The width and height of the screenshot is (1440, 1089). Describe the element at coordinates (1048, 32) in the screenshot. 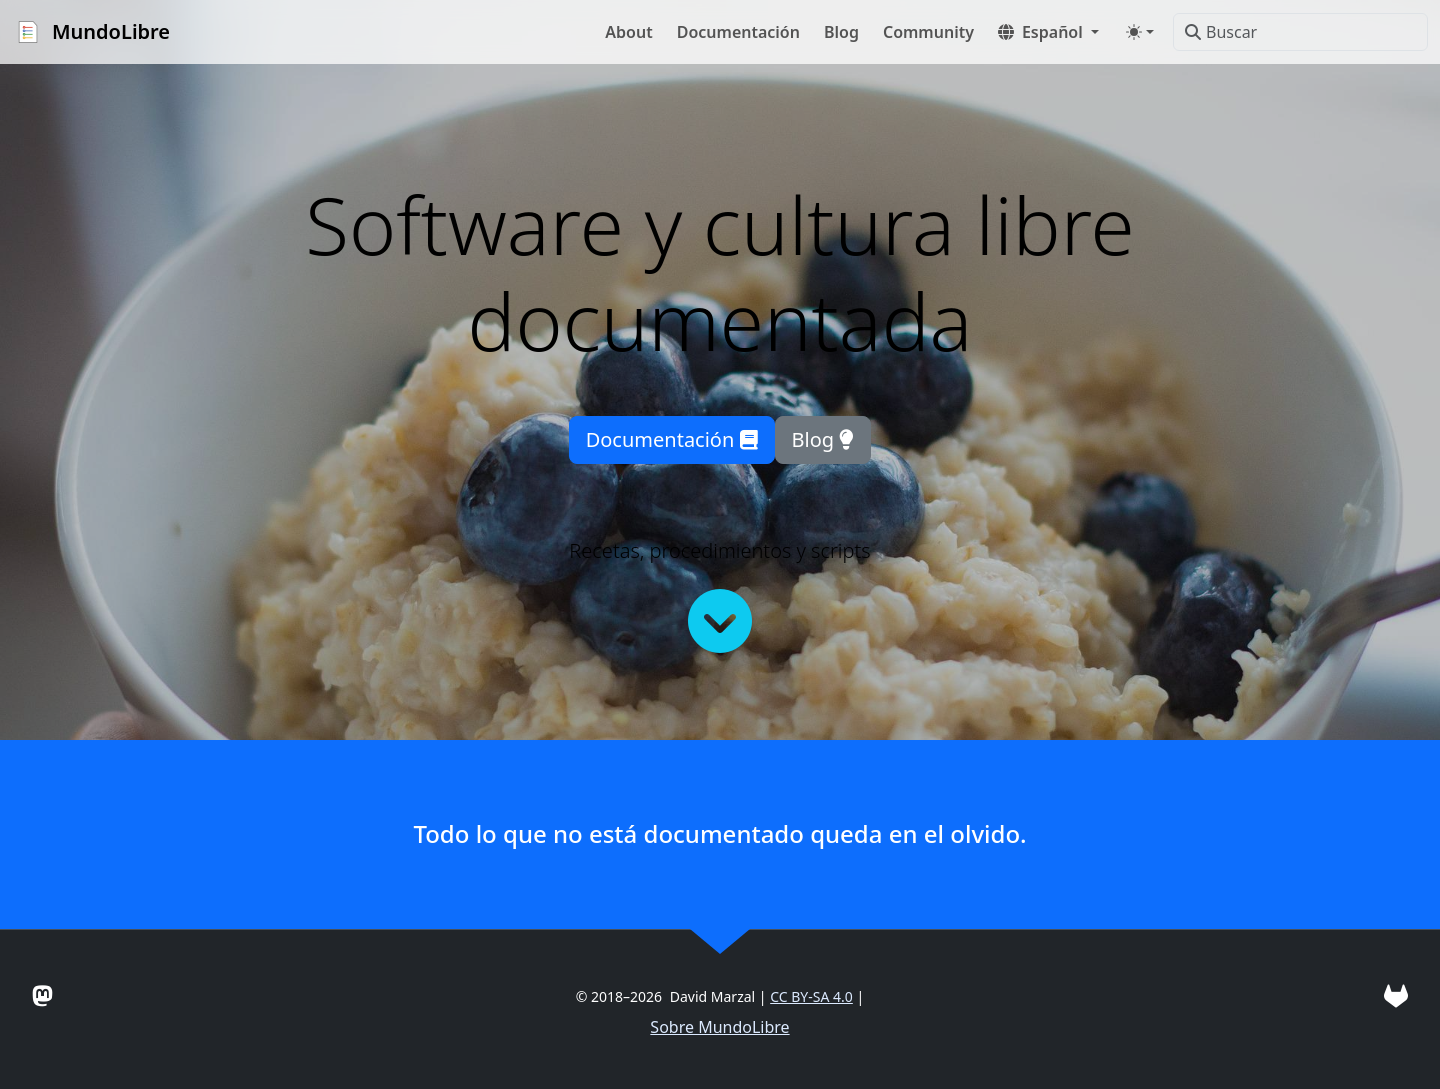

I see `[button]` at that location.